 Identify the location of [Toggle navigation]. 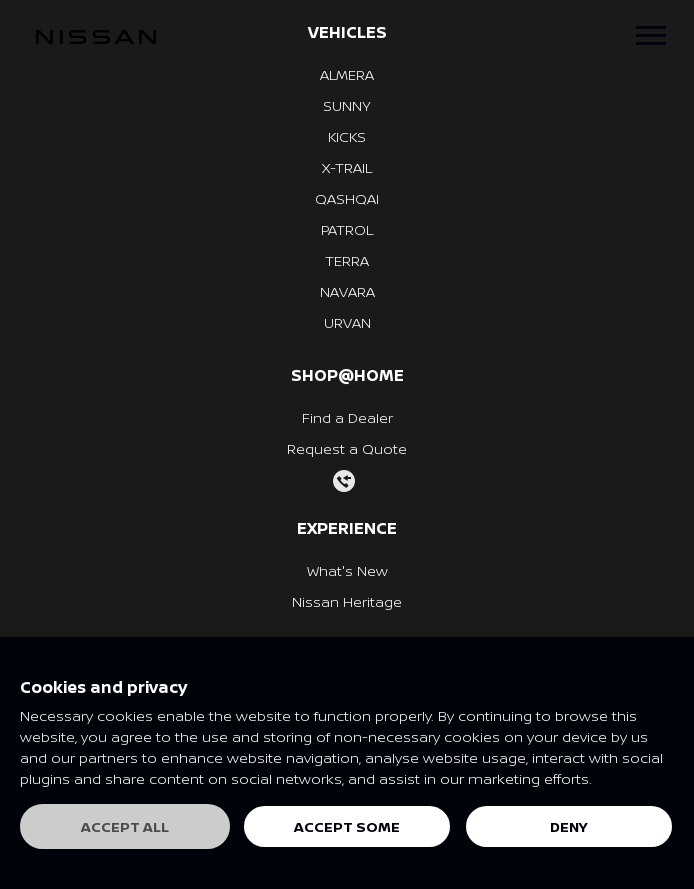
(651, 35).